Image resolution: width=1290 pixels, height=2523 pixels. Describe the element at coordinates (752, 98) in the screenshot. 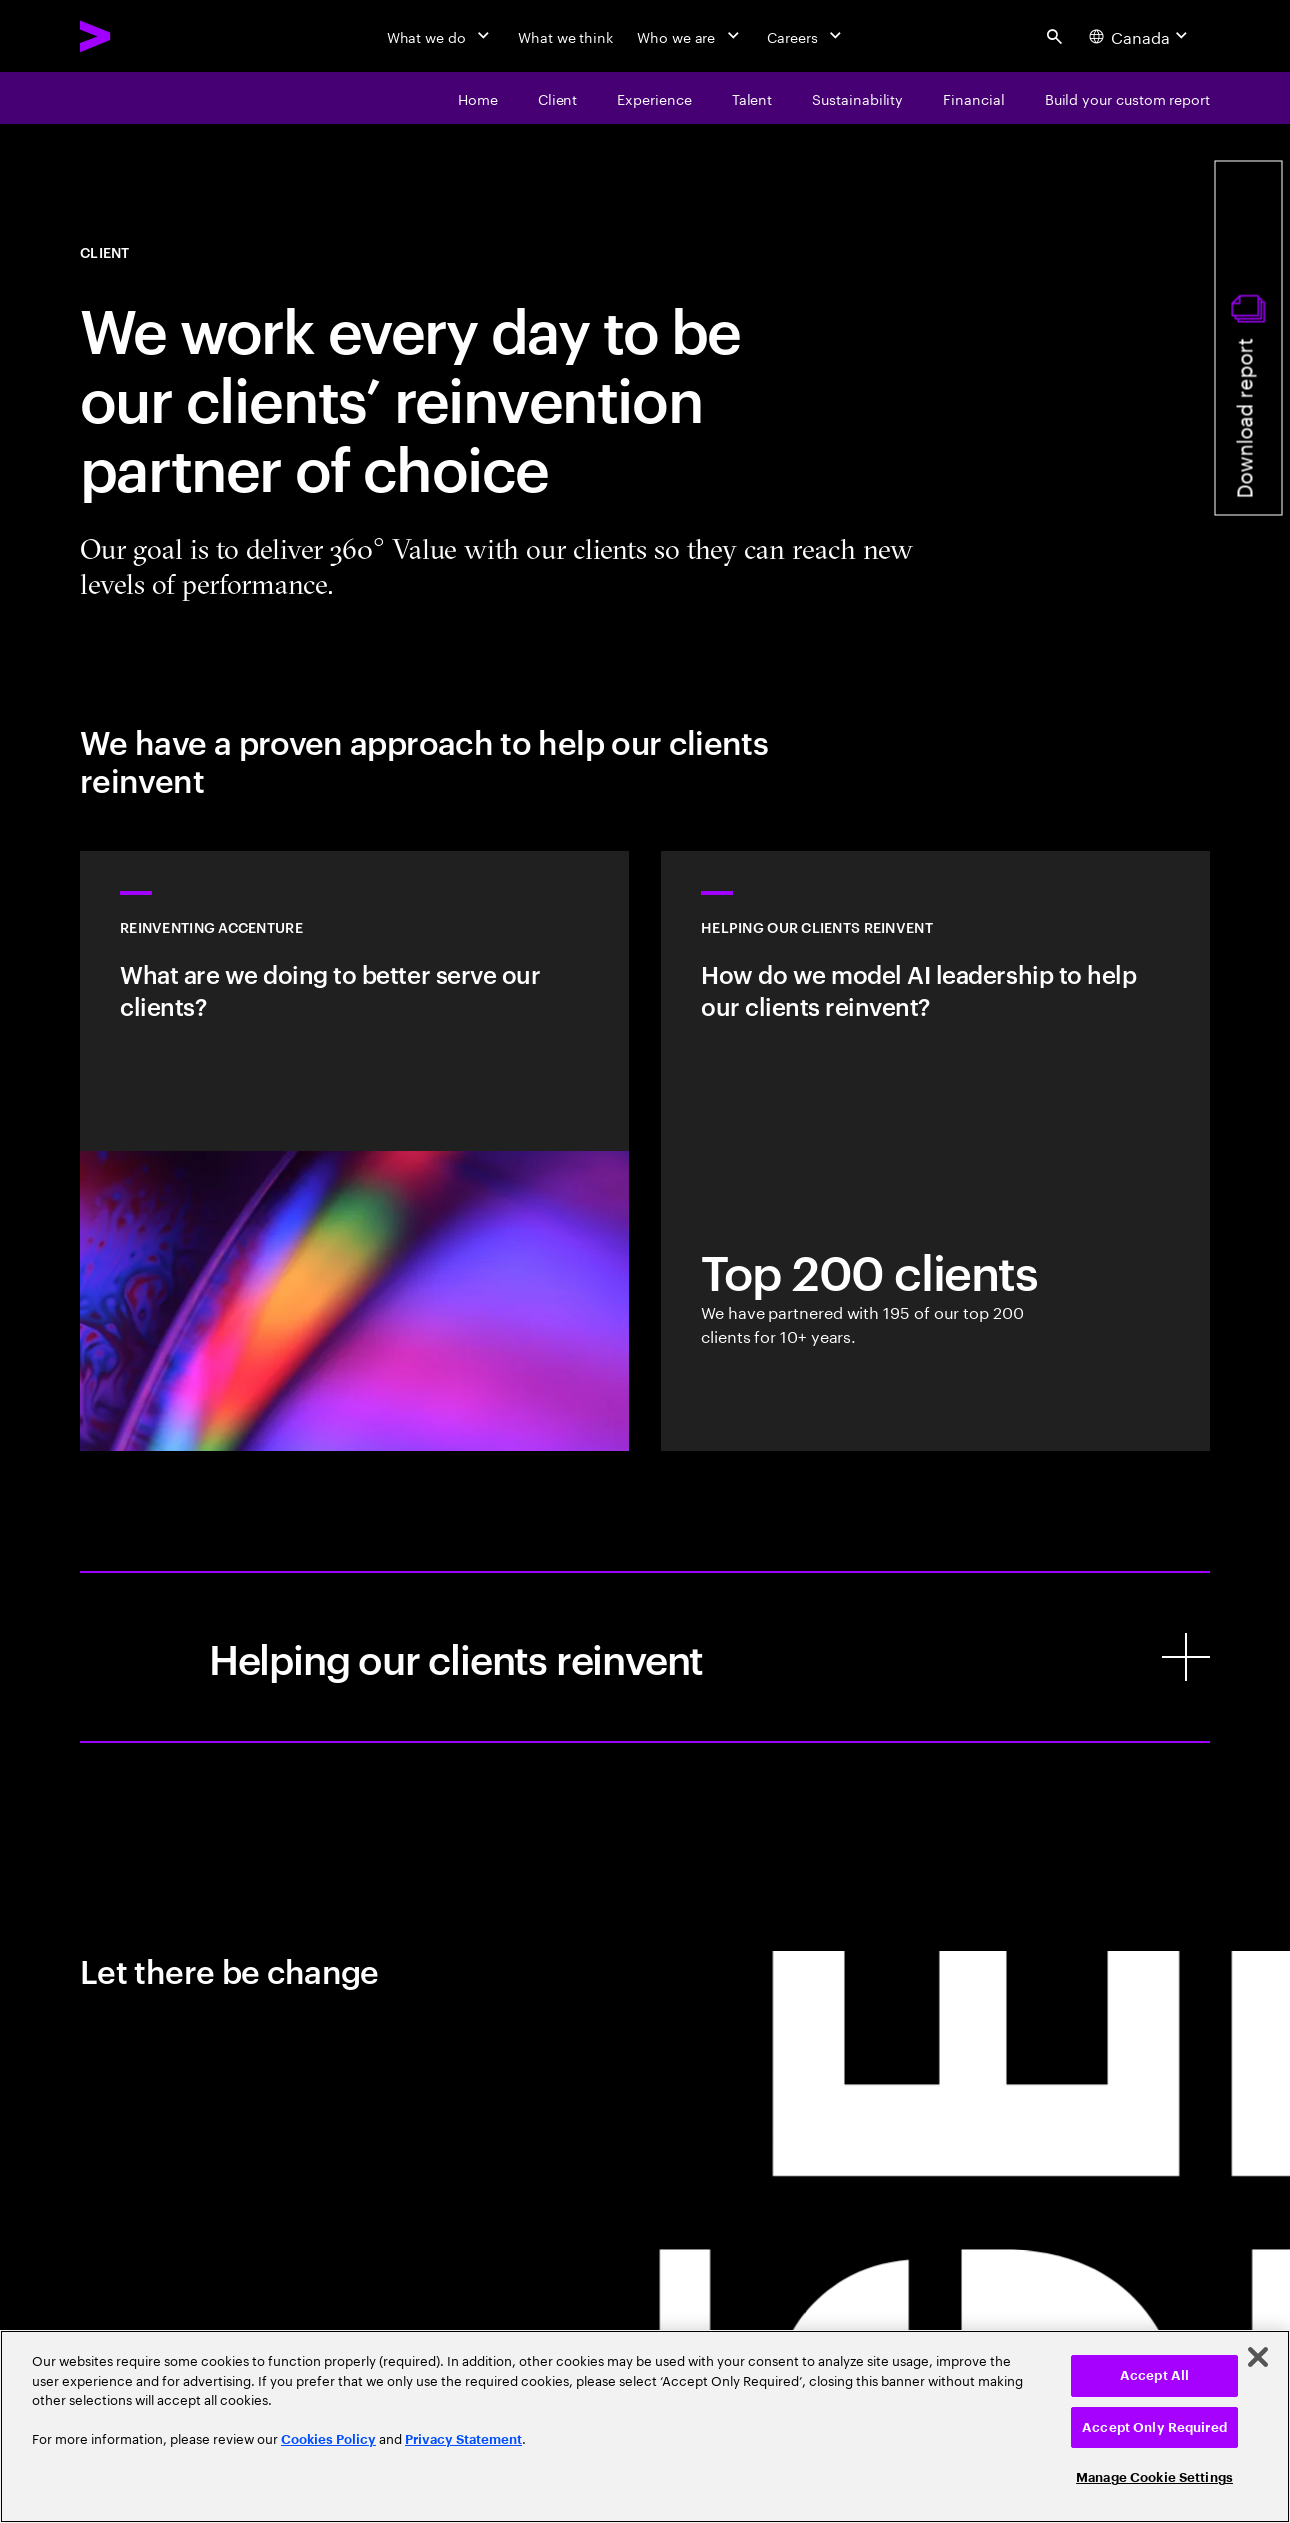

I see `[talent]` at that location.